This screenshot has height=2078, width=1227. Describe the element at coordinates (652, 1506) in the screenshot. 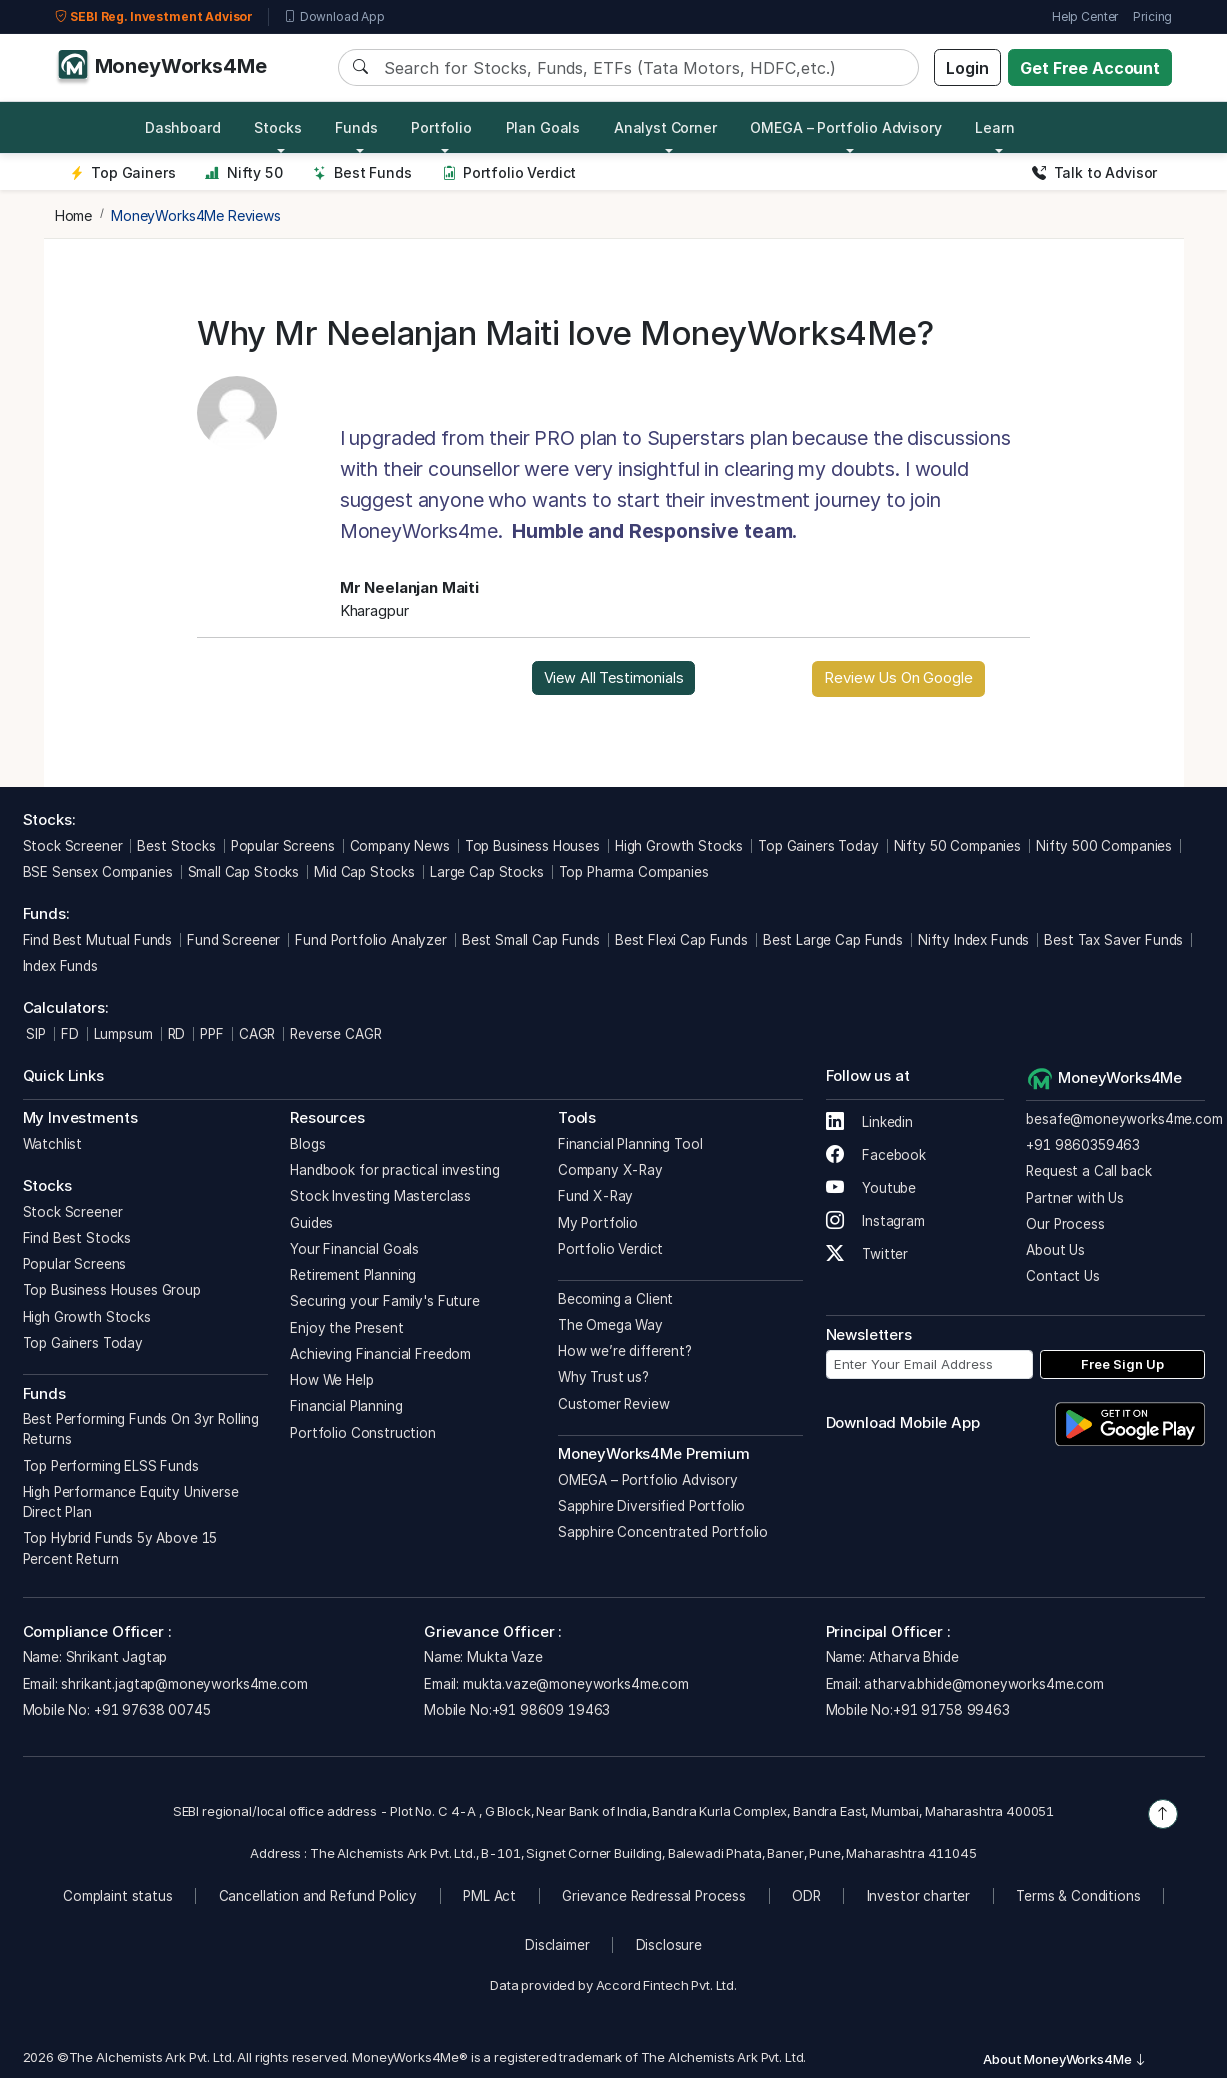

I see `Sapphire Diversified Portfolio` at that location.